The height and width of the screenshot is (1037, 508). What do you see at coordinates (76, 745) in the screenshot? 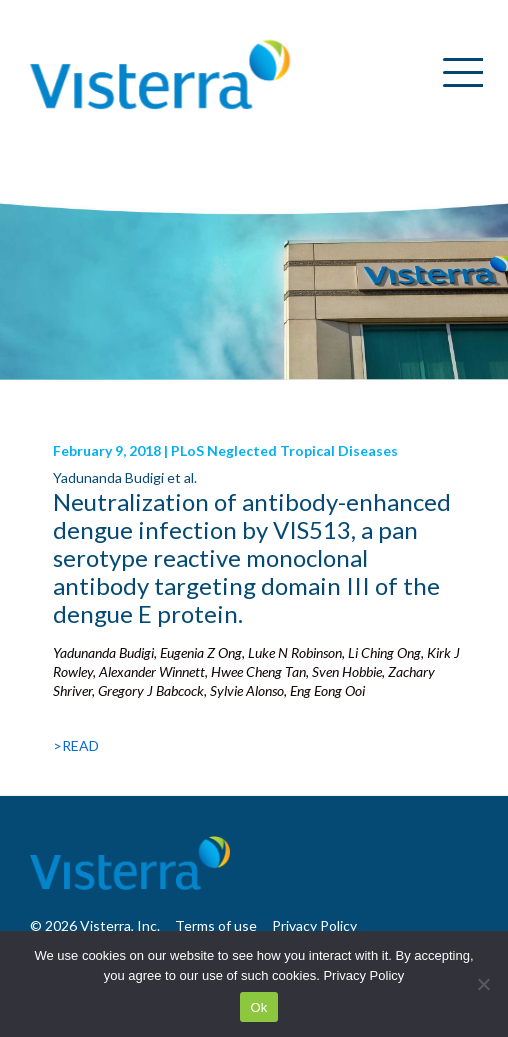
I see `>READ` at bounding box center [76, 745].